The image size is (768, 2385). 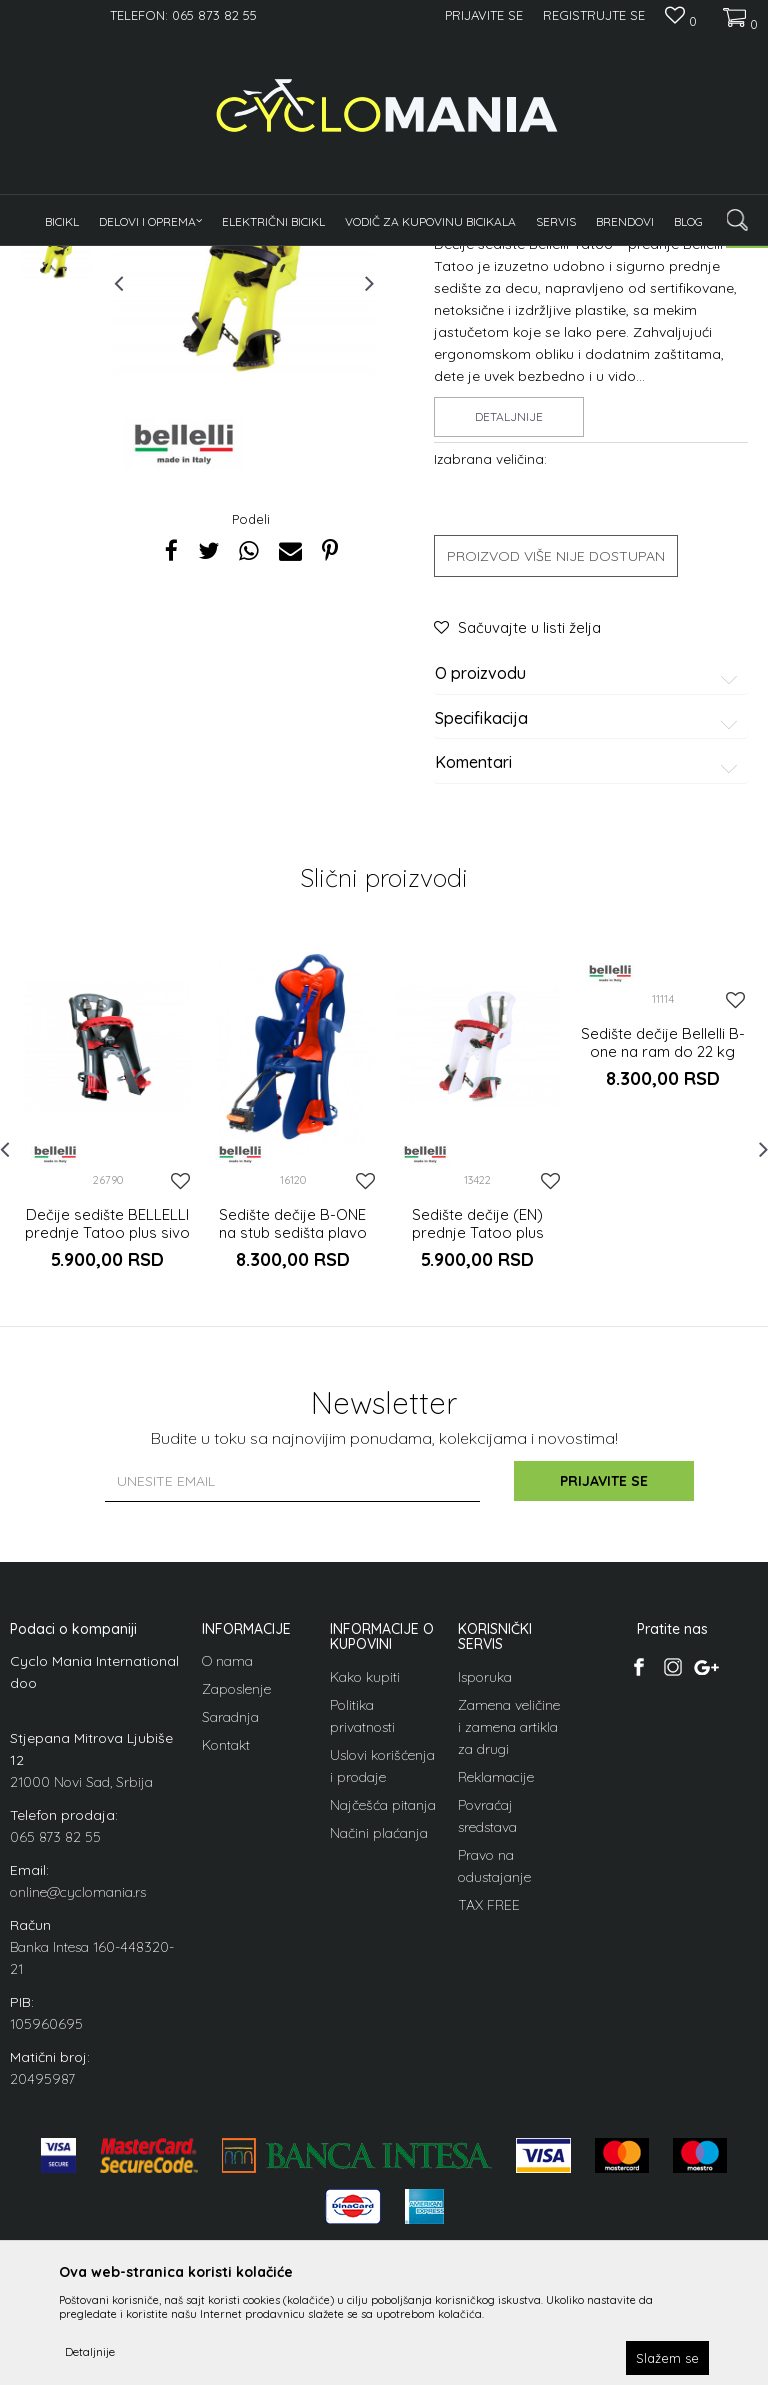 What do you see at coordinates (233, 258) in the screenshot?
I see `Oprema` at bounding box center [233, 258].